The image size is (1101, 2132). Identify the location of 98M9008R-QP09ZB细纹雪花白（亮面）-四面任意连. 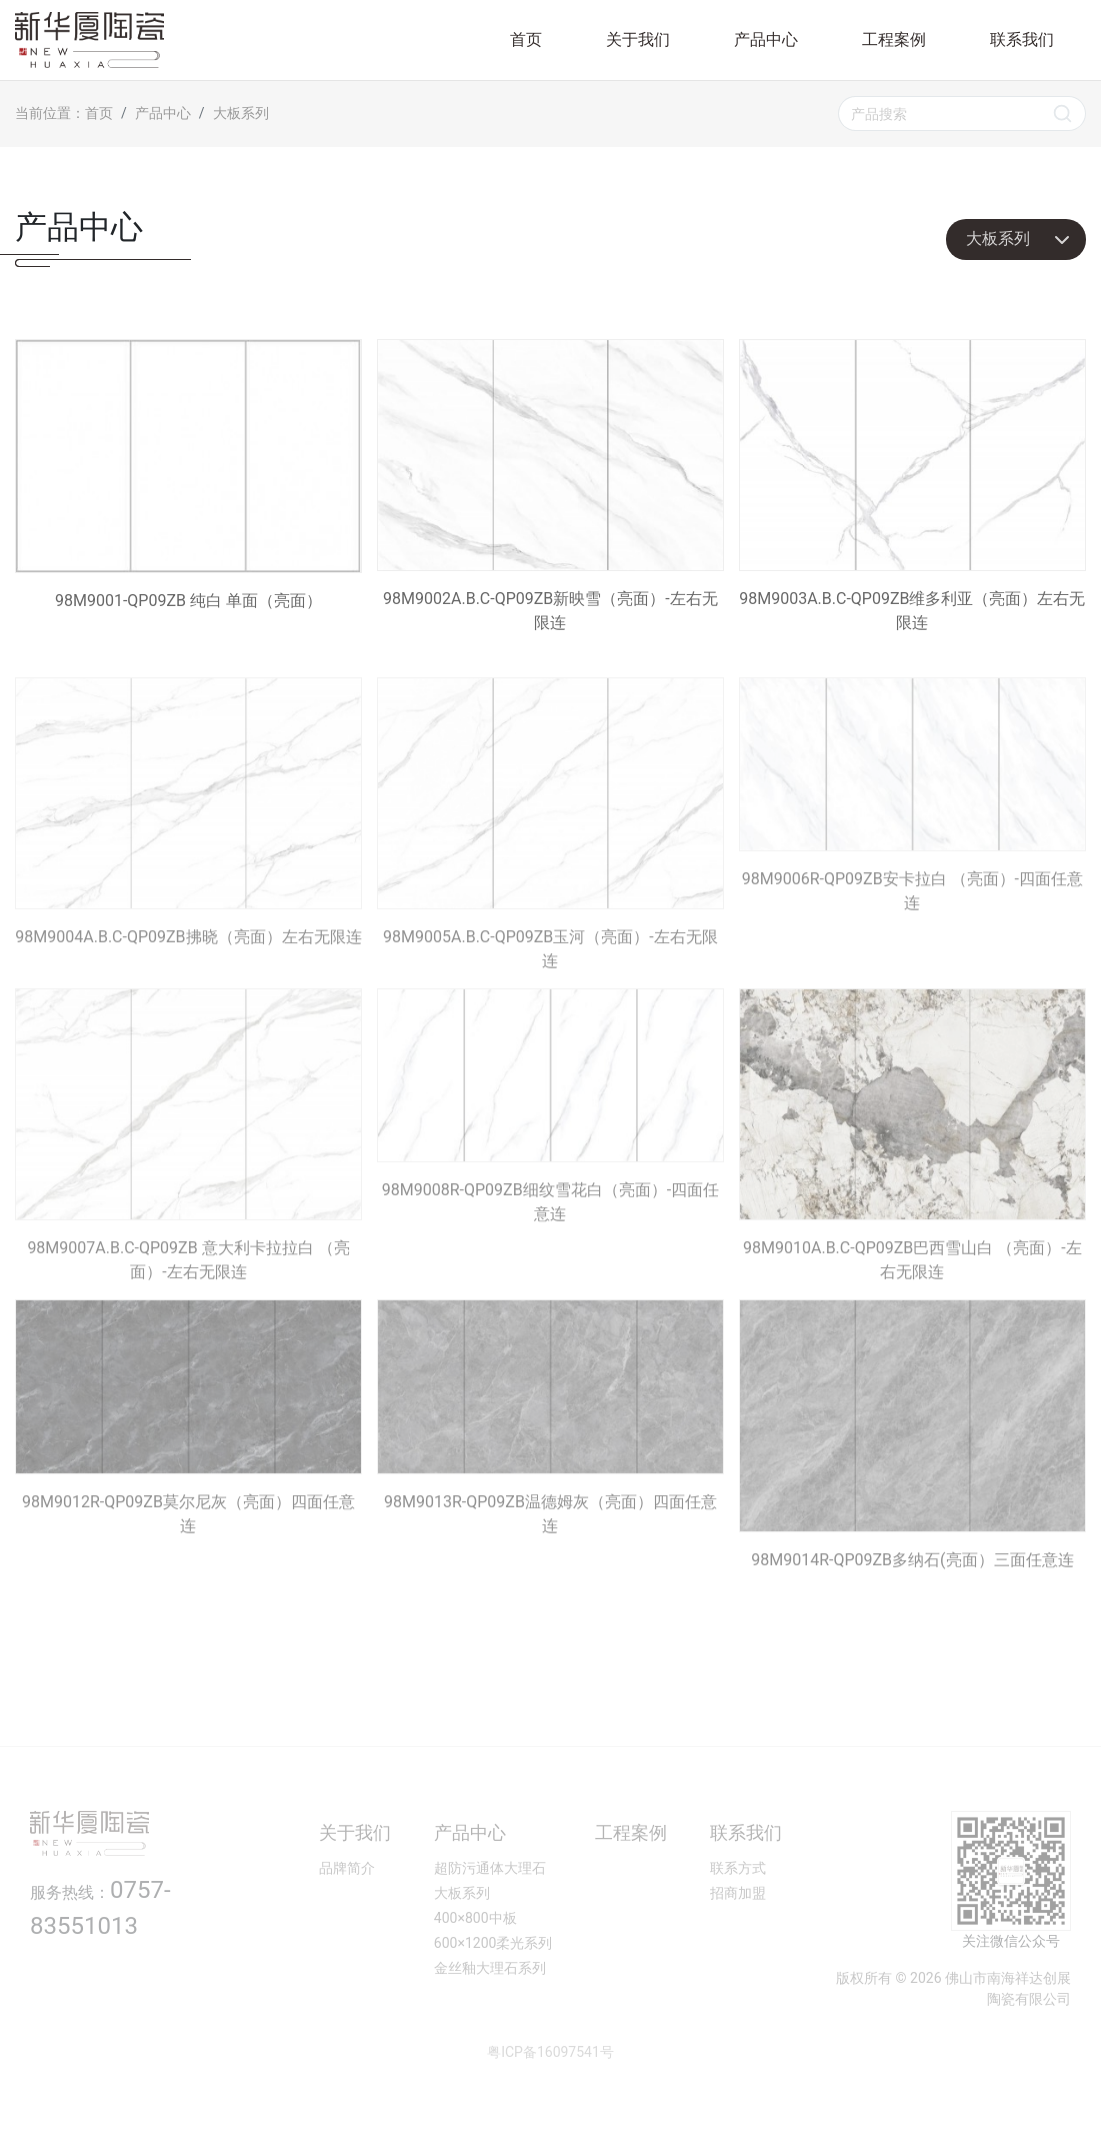
(550, 1137).